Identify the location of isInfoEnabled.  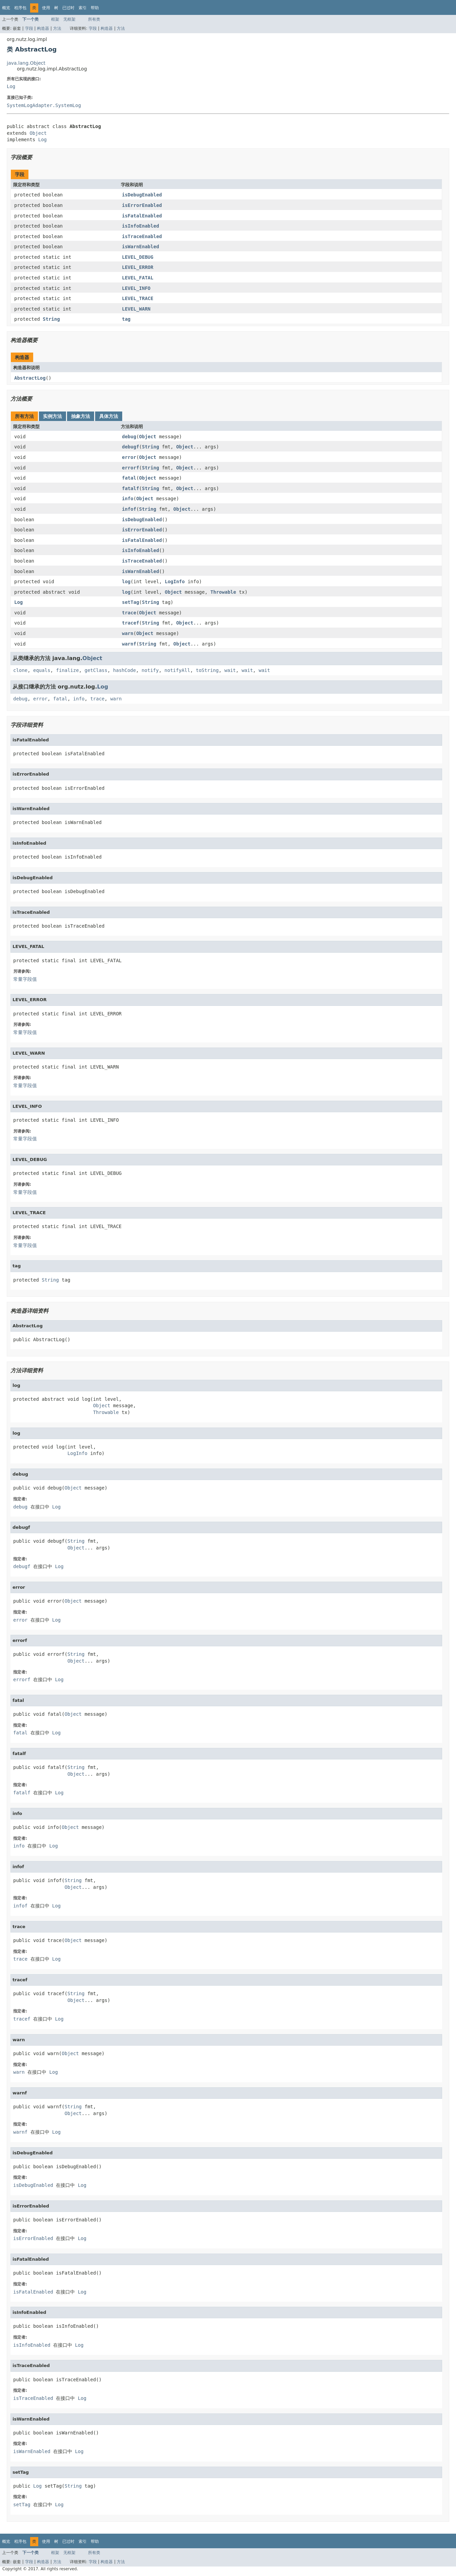
(140, 226).